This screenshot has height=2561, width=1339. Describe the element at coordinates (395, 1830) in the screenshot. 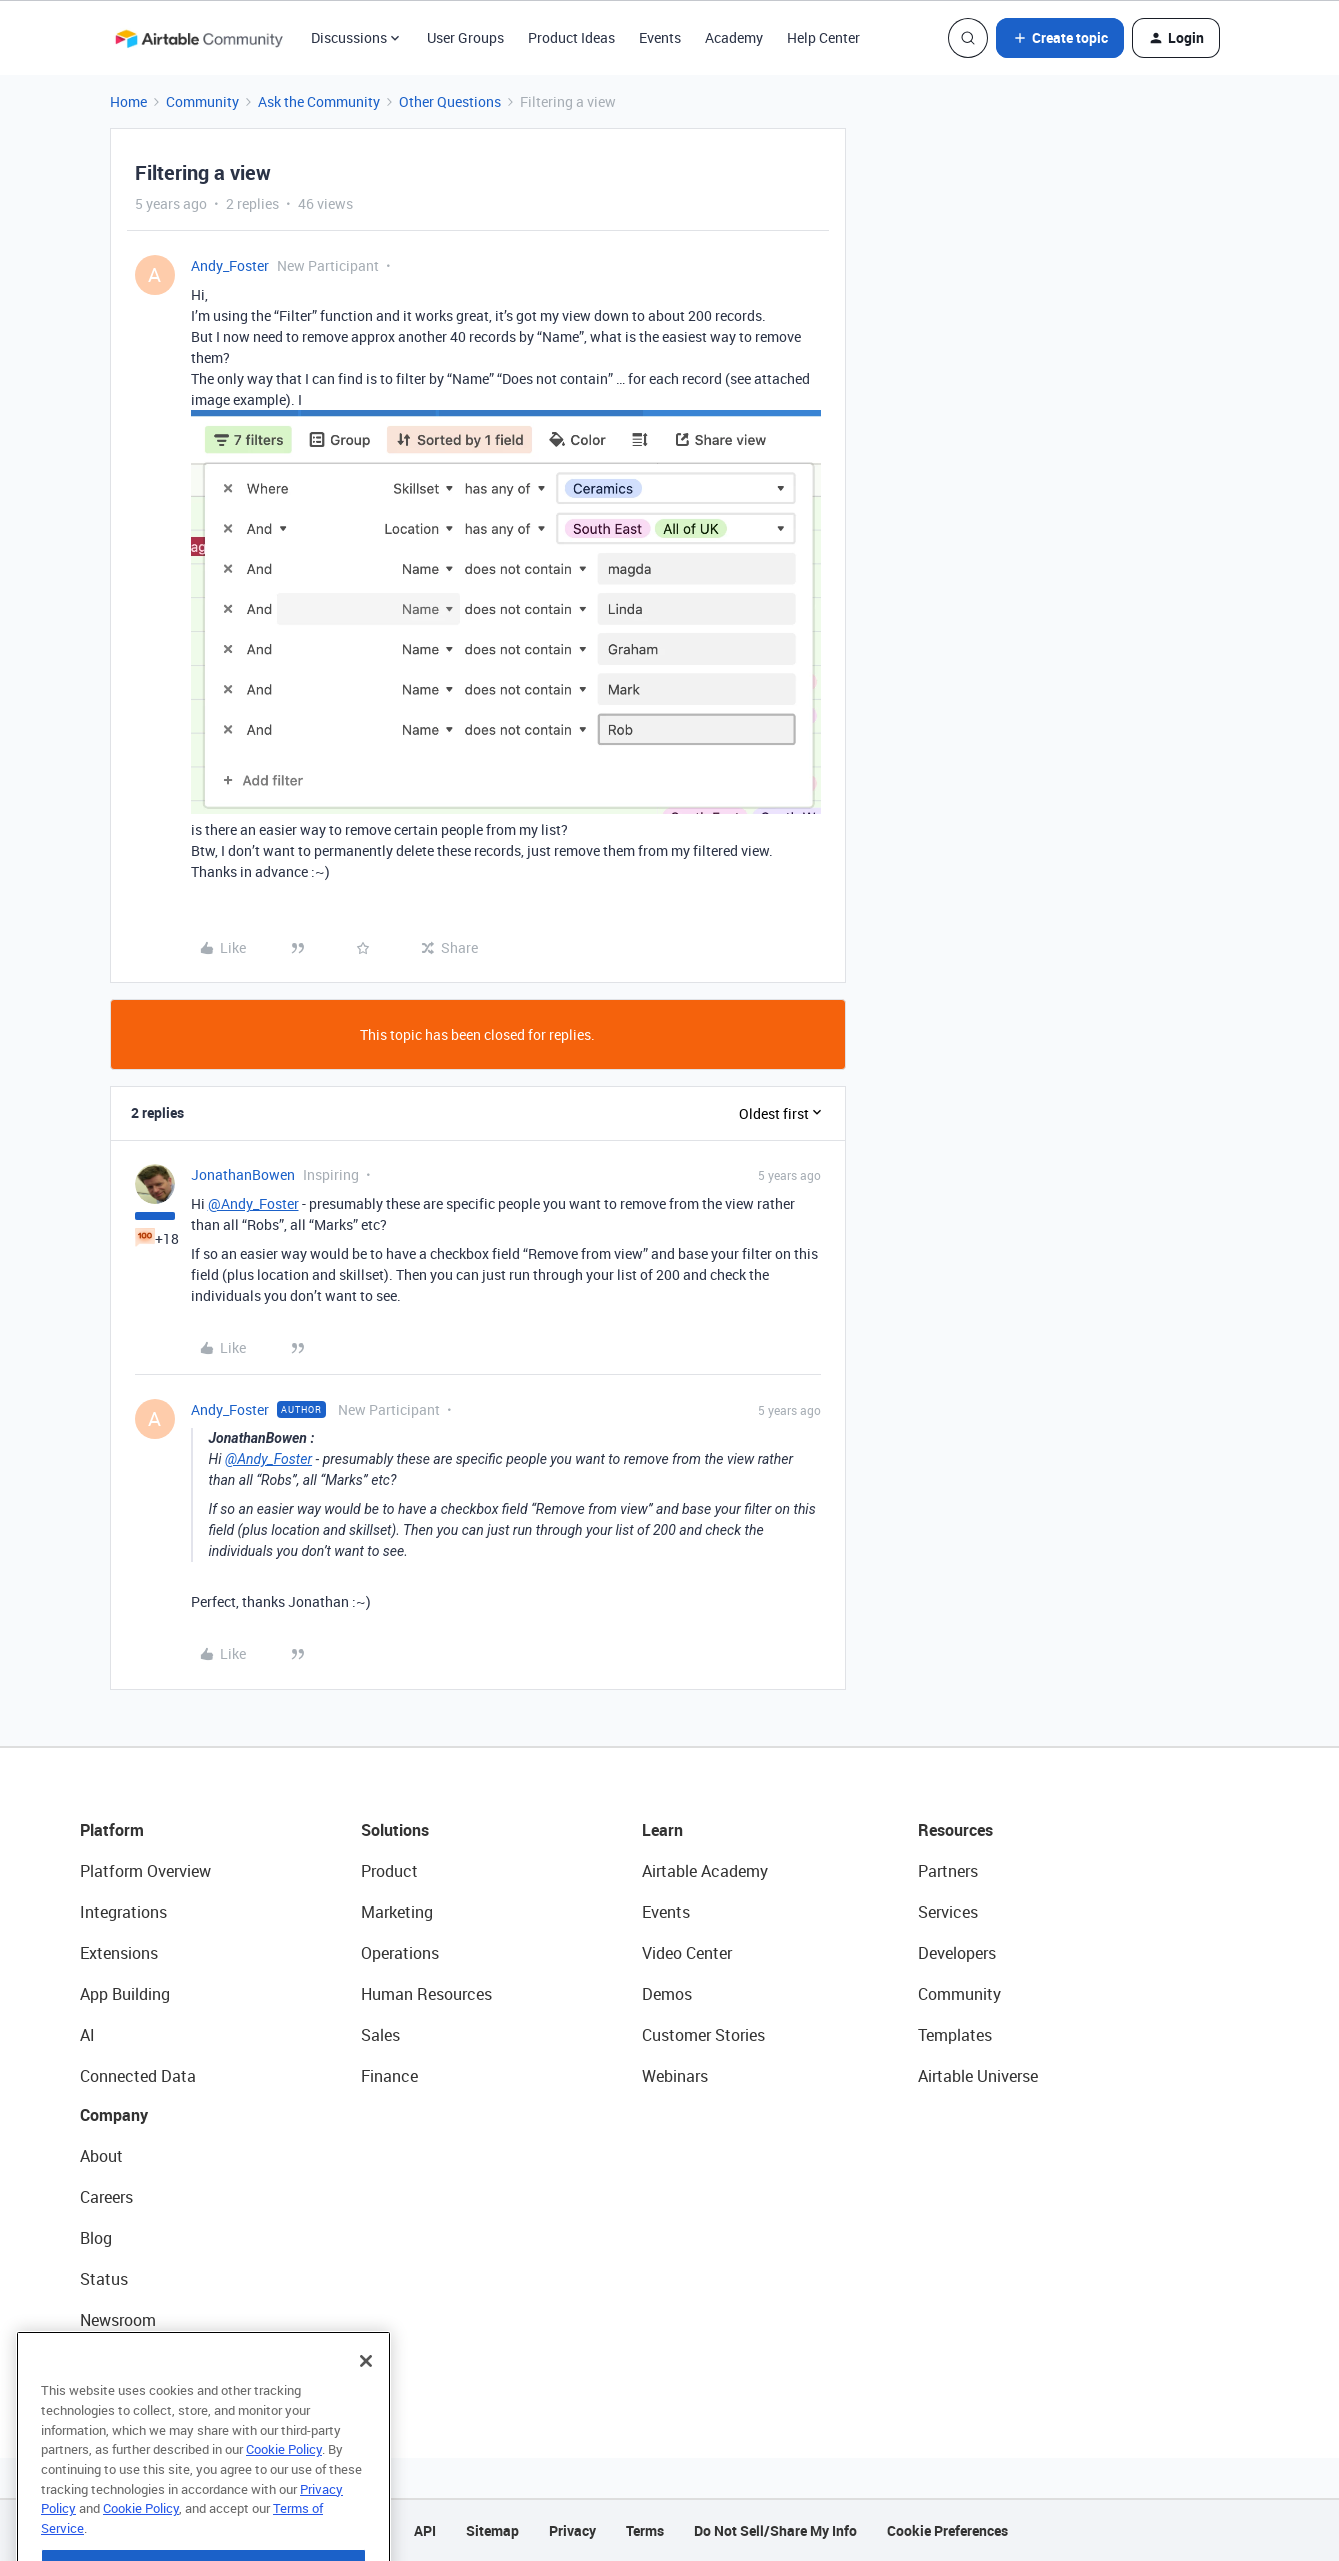

I see `Solutions` at that location.